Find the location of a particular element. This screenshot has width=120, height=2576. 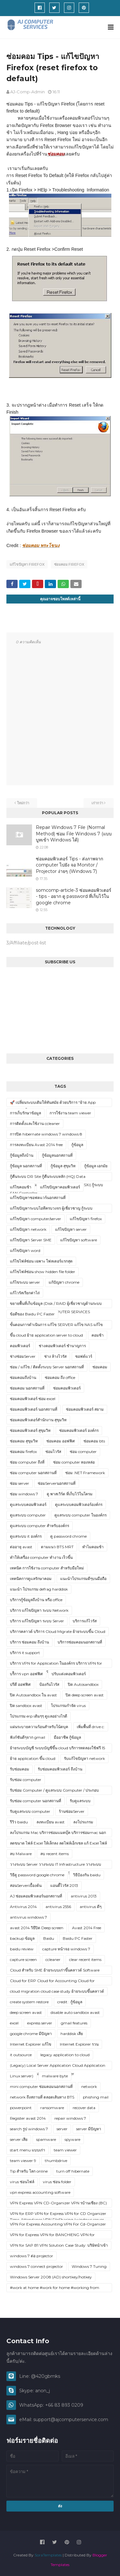

ต่ออายุ avast is located at coordinates (21, 1546).